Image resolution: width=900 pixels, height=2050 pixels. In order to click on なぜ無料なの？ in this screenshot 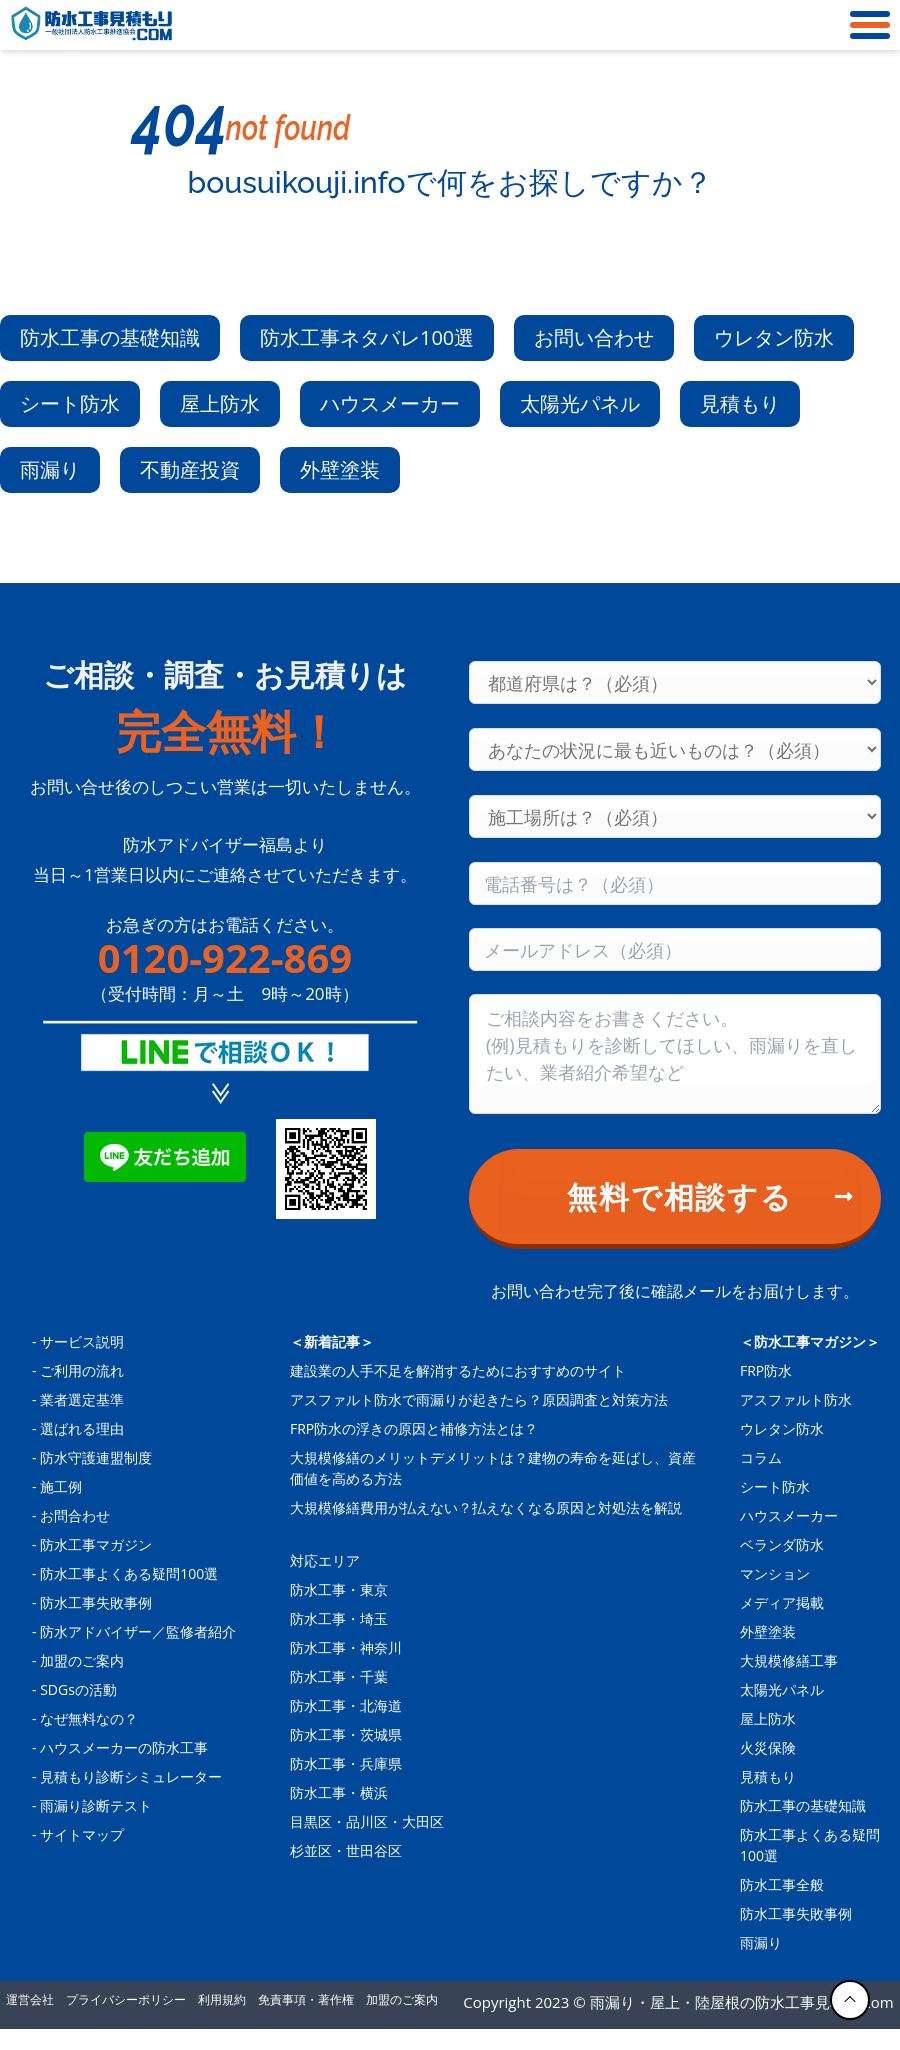, I will do `click(89, 1718)`.